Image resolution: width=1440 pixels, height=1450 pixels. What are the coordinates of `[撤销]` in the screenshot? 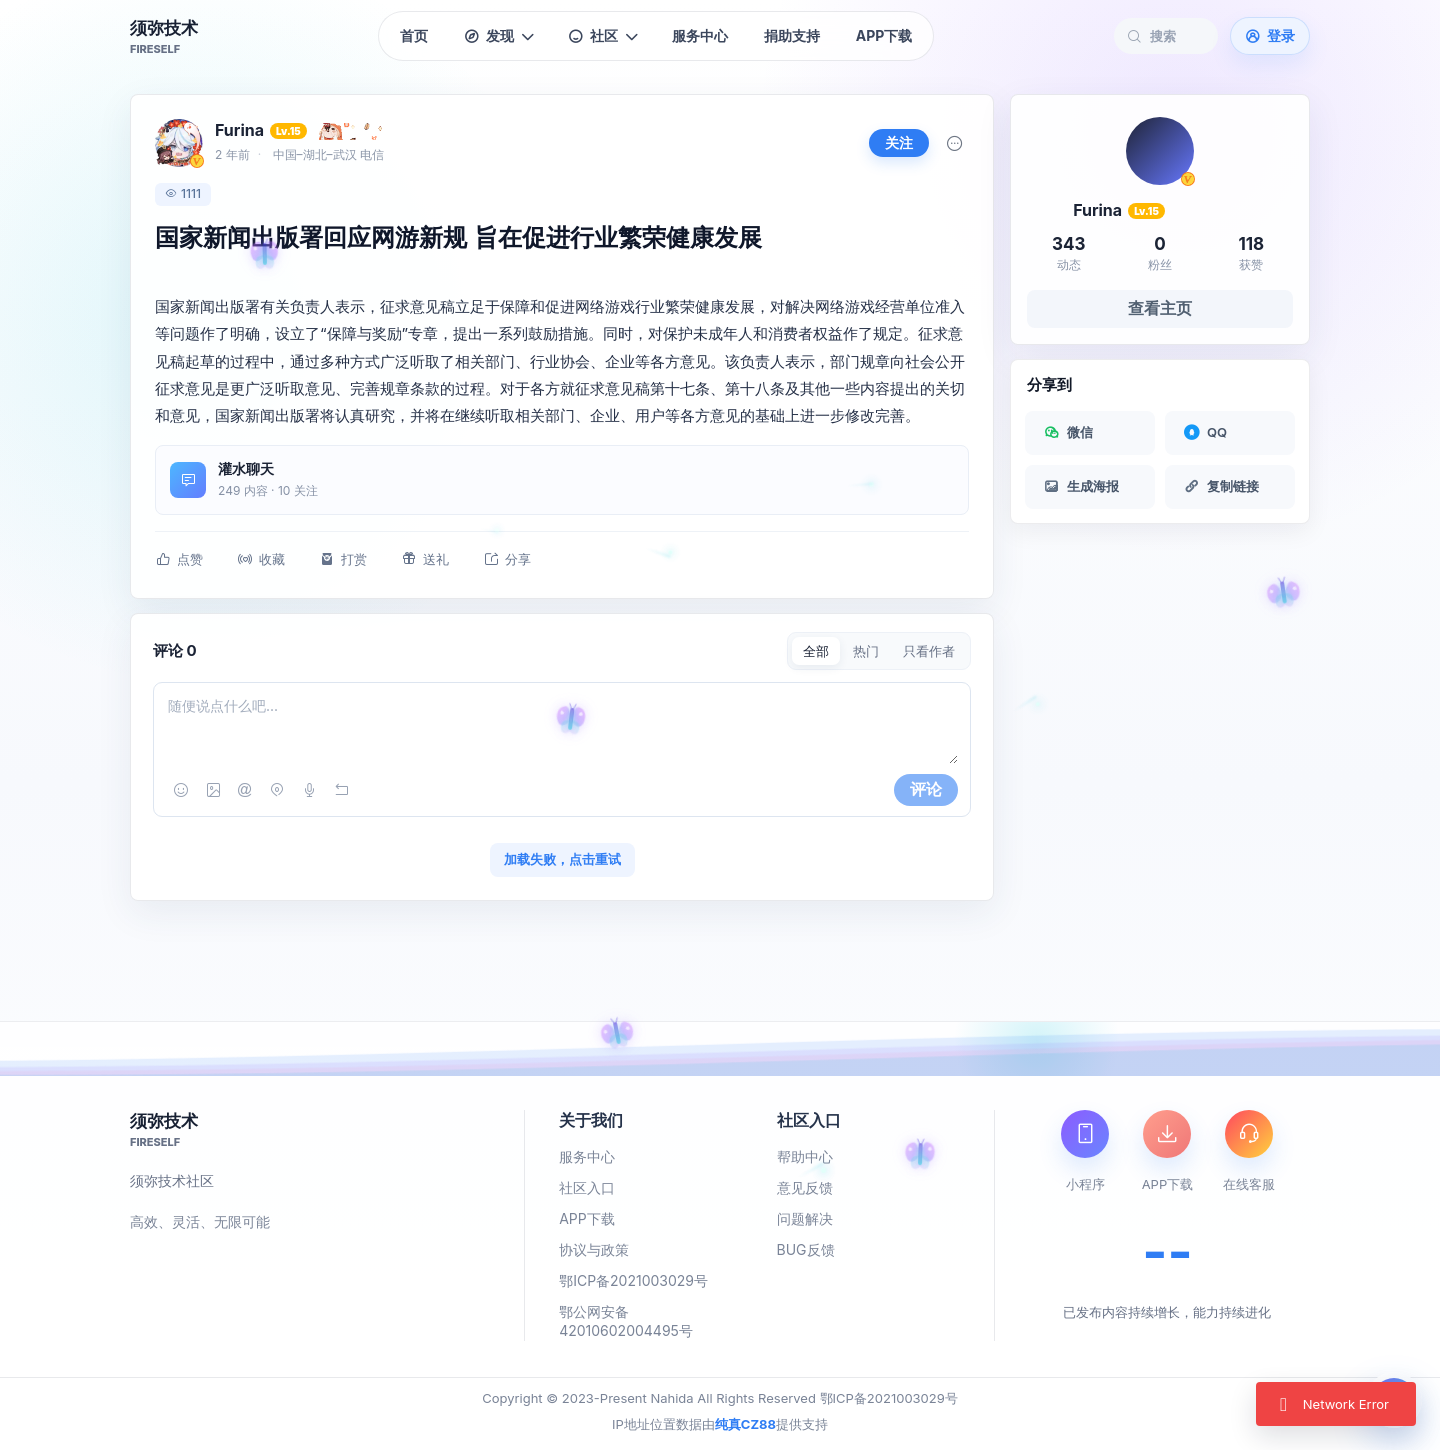 It's located at (341, 790).